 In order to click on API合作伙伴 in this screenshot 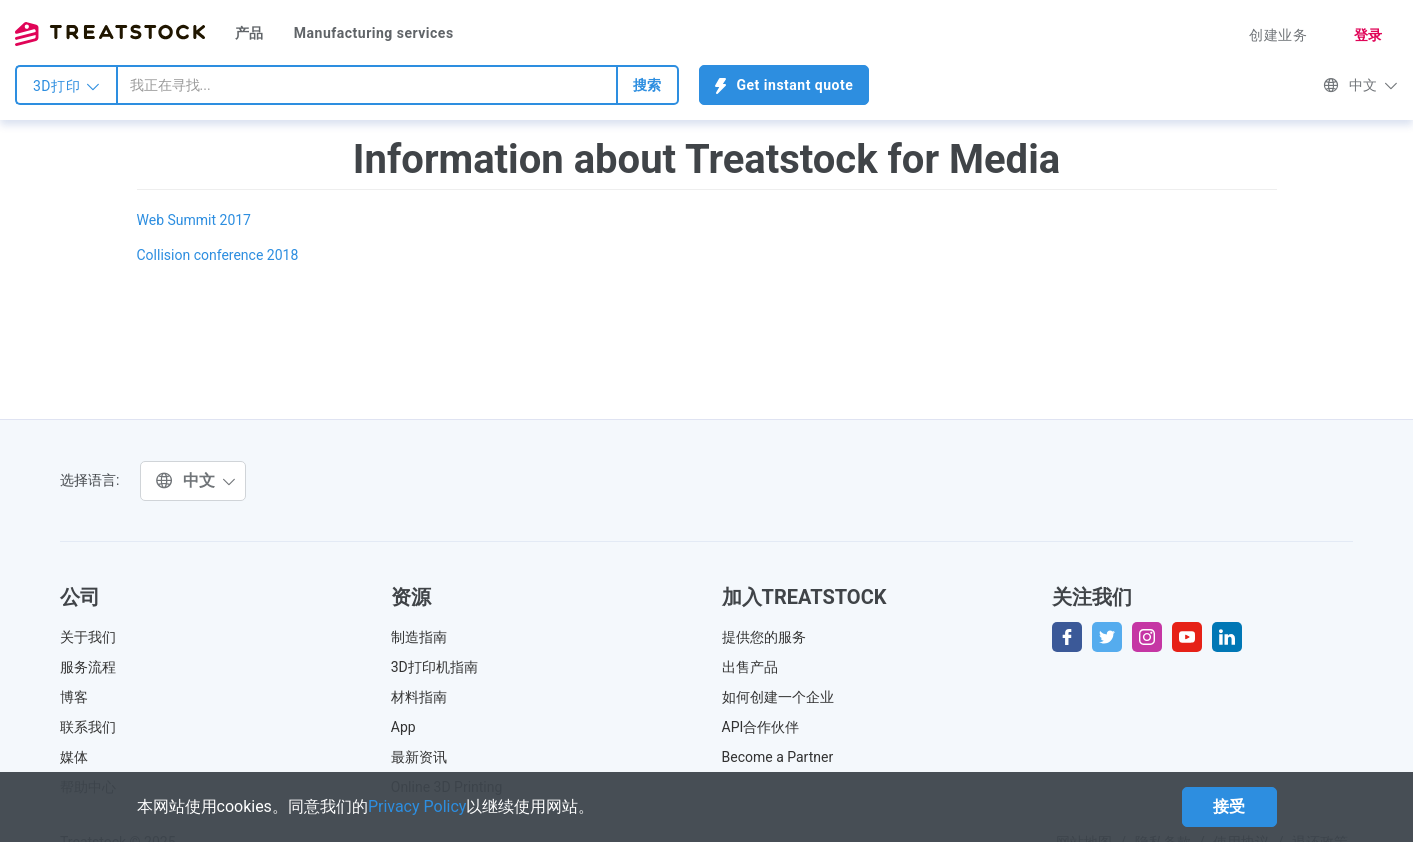, I will do `click(761, 727)`.